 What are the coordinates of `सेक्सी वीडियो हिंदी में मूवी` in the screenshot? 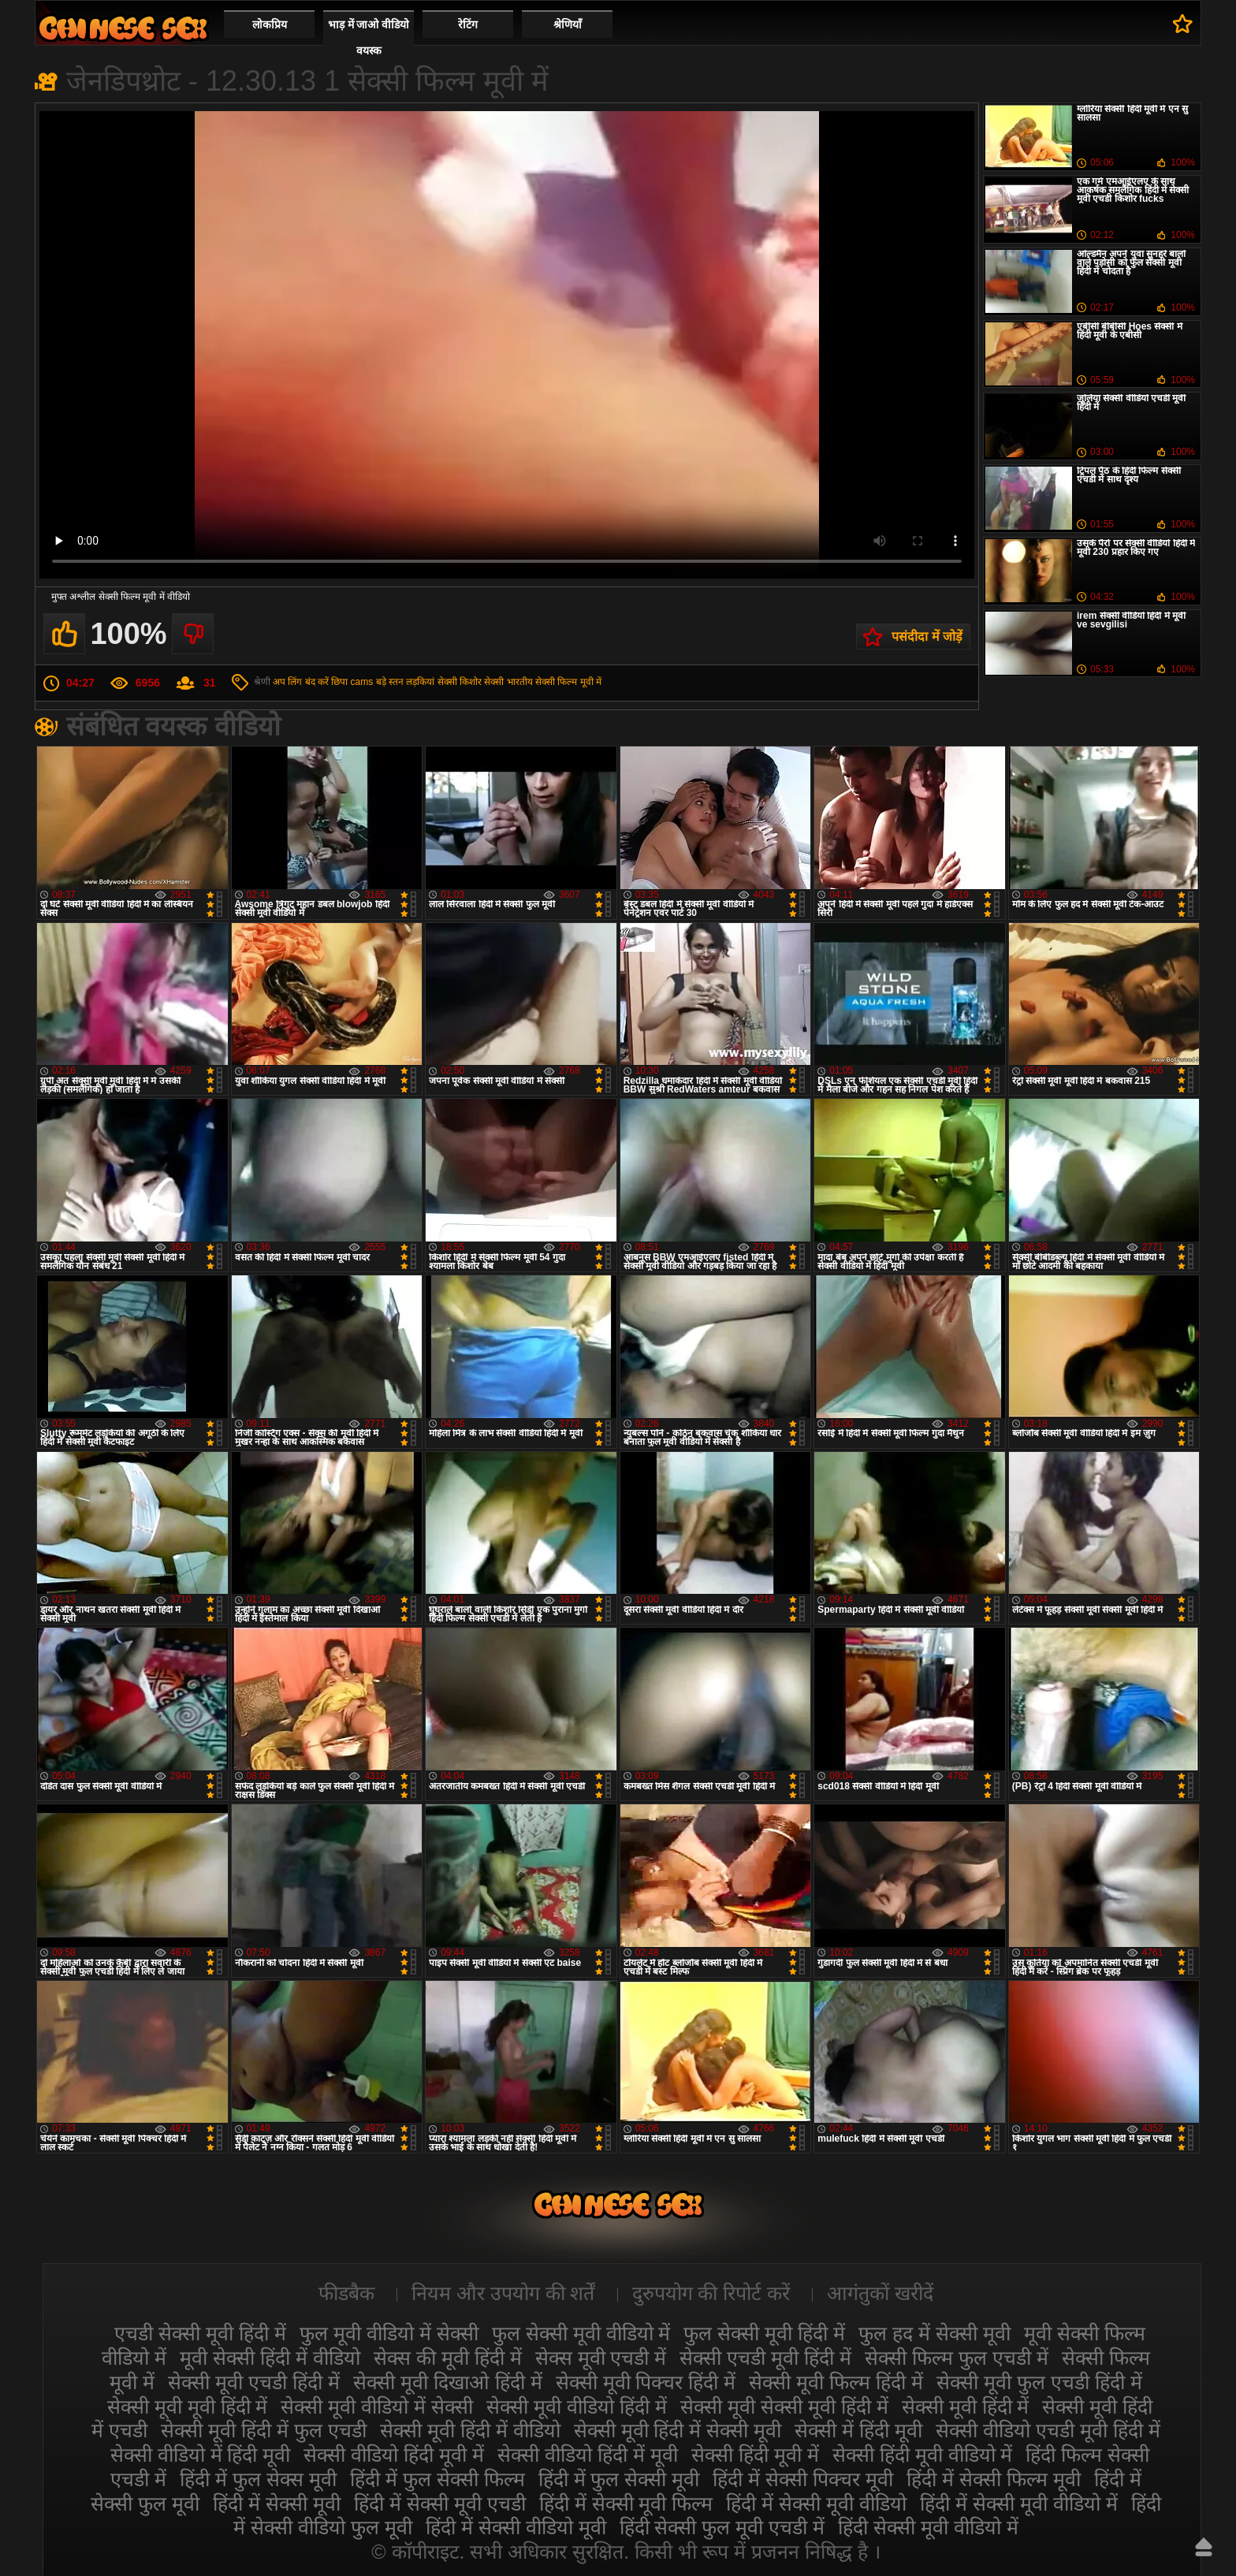 It's located at (587, 2455).